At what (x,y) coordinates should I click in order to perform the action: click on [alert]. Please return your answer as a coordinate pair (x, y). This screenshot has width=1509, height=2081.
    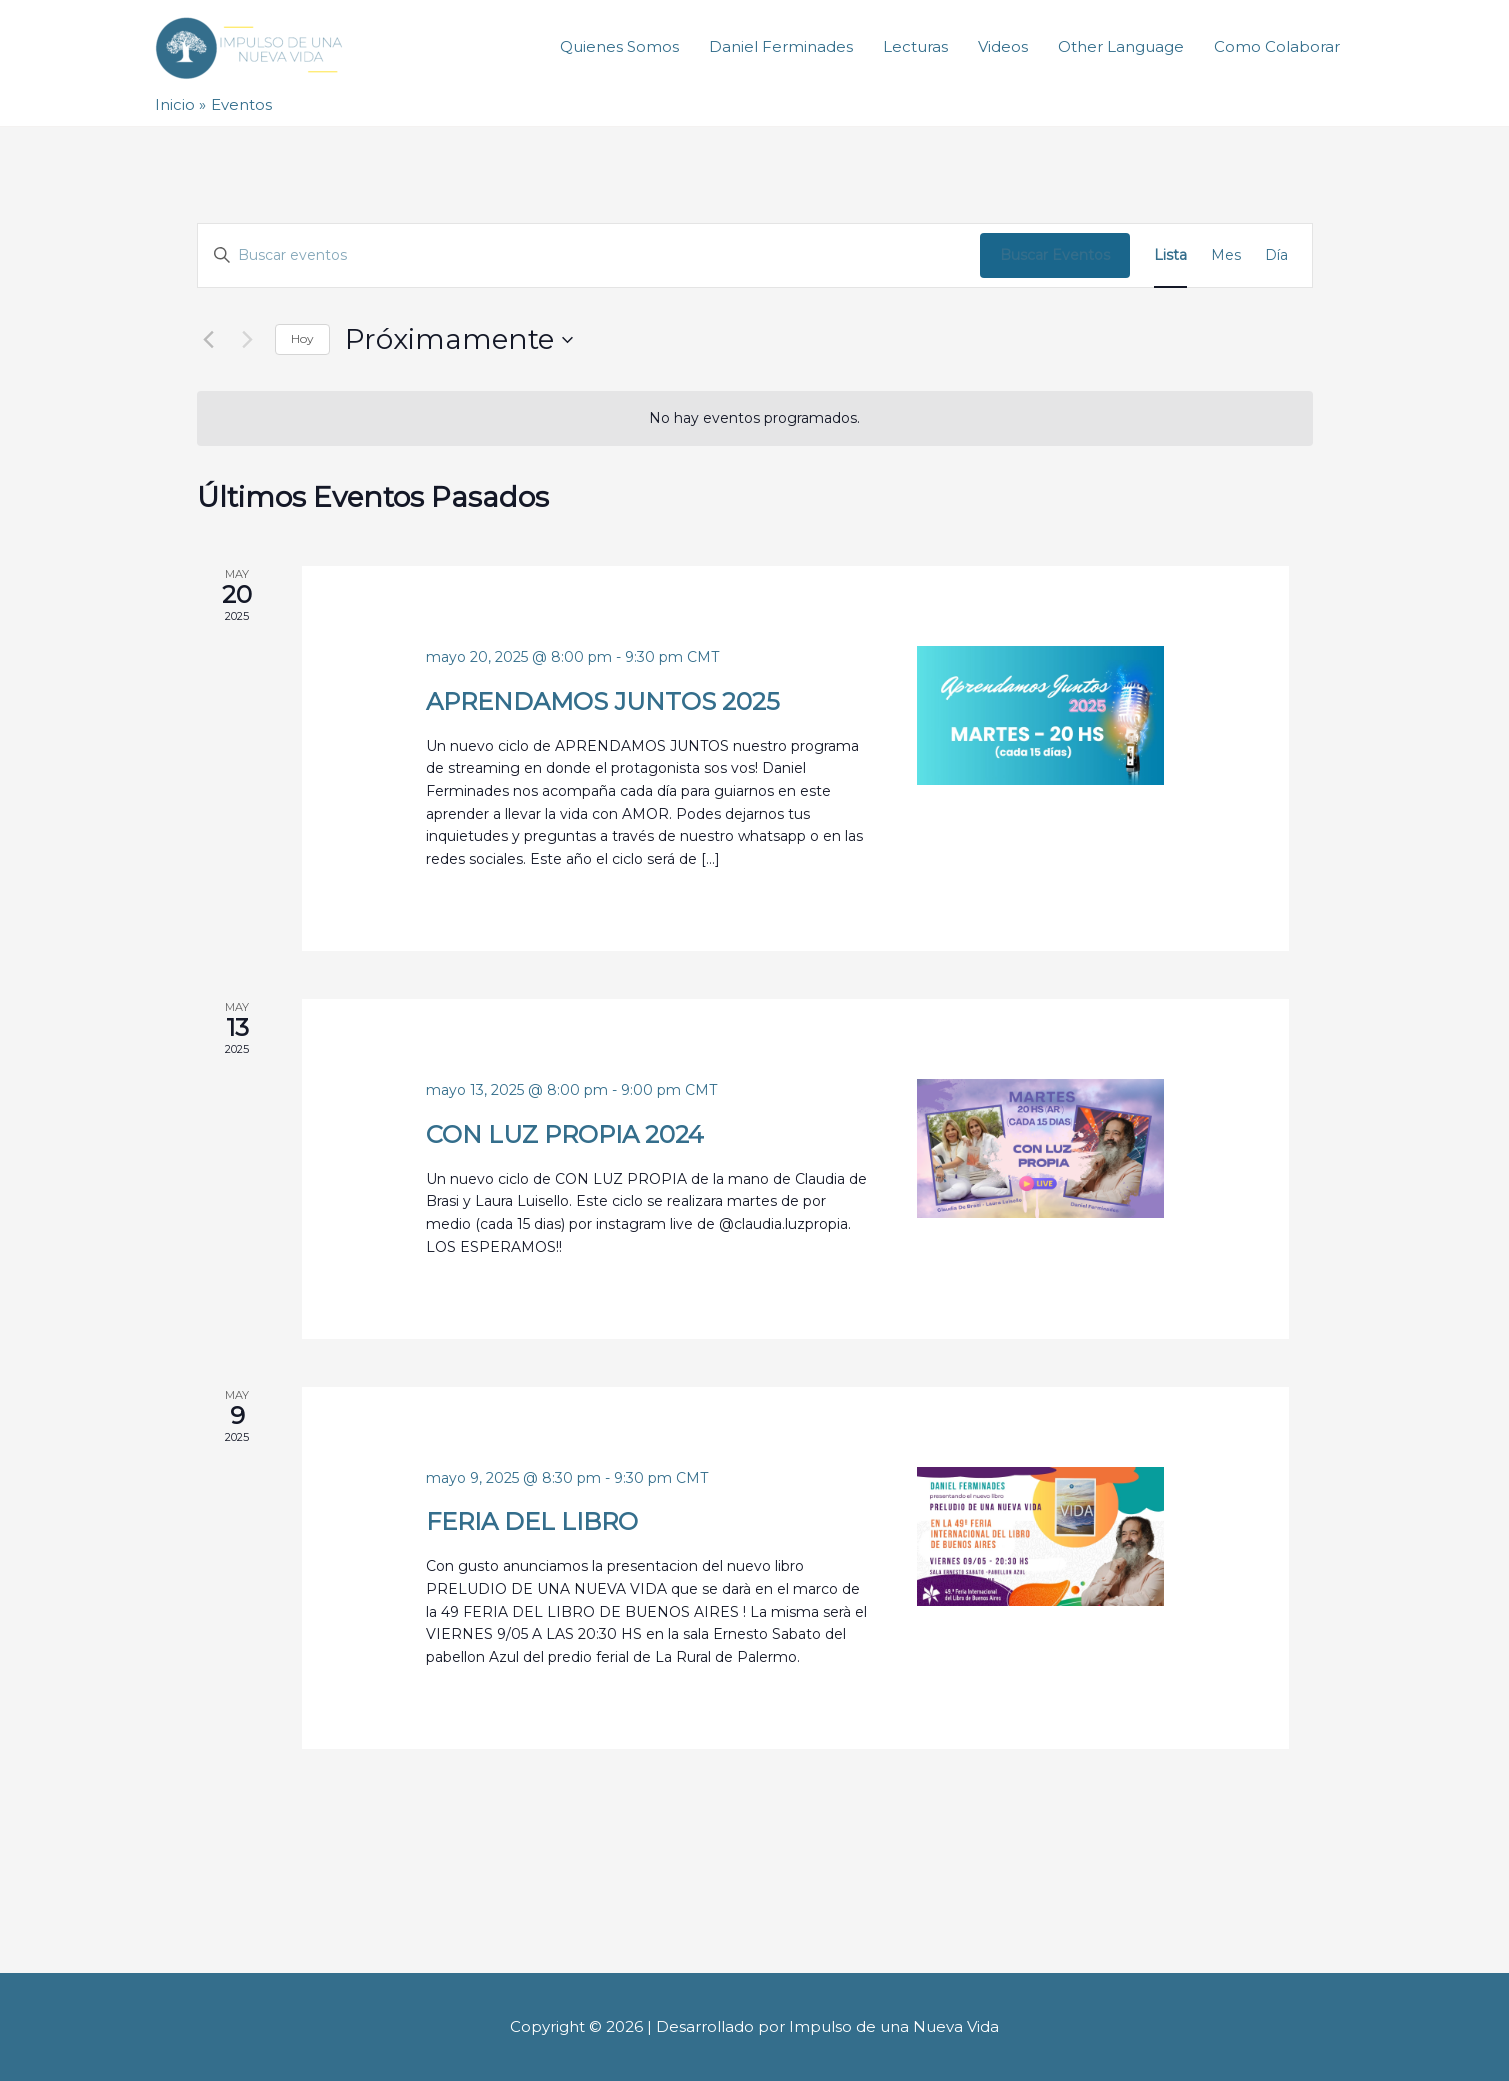
    Looking at the image, I should click on (755, 418).